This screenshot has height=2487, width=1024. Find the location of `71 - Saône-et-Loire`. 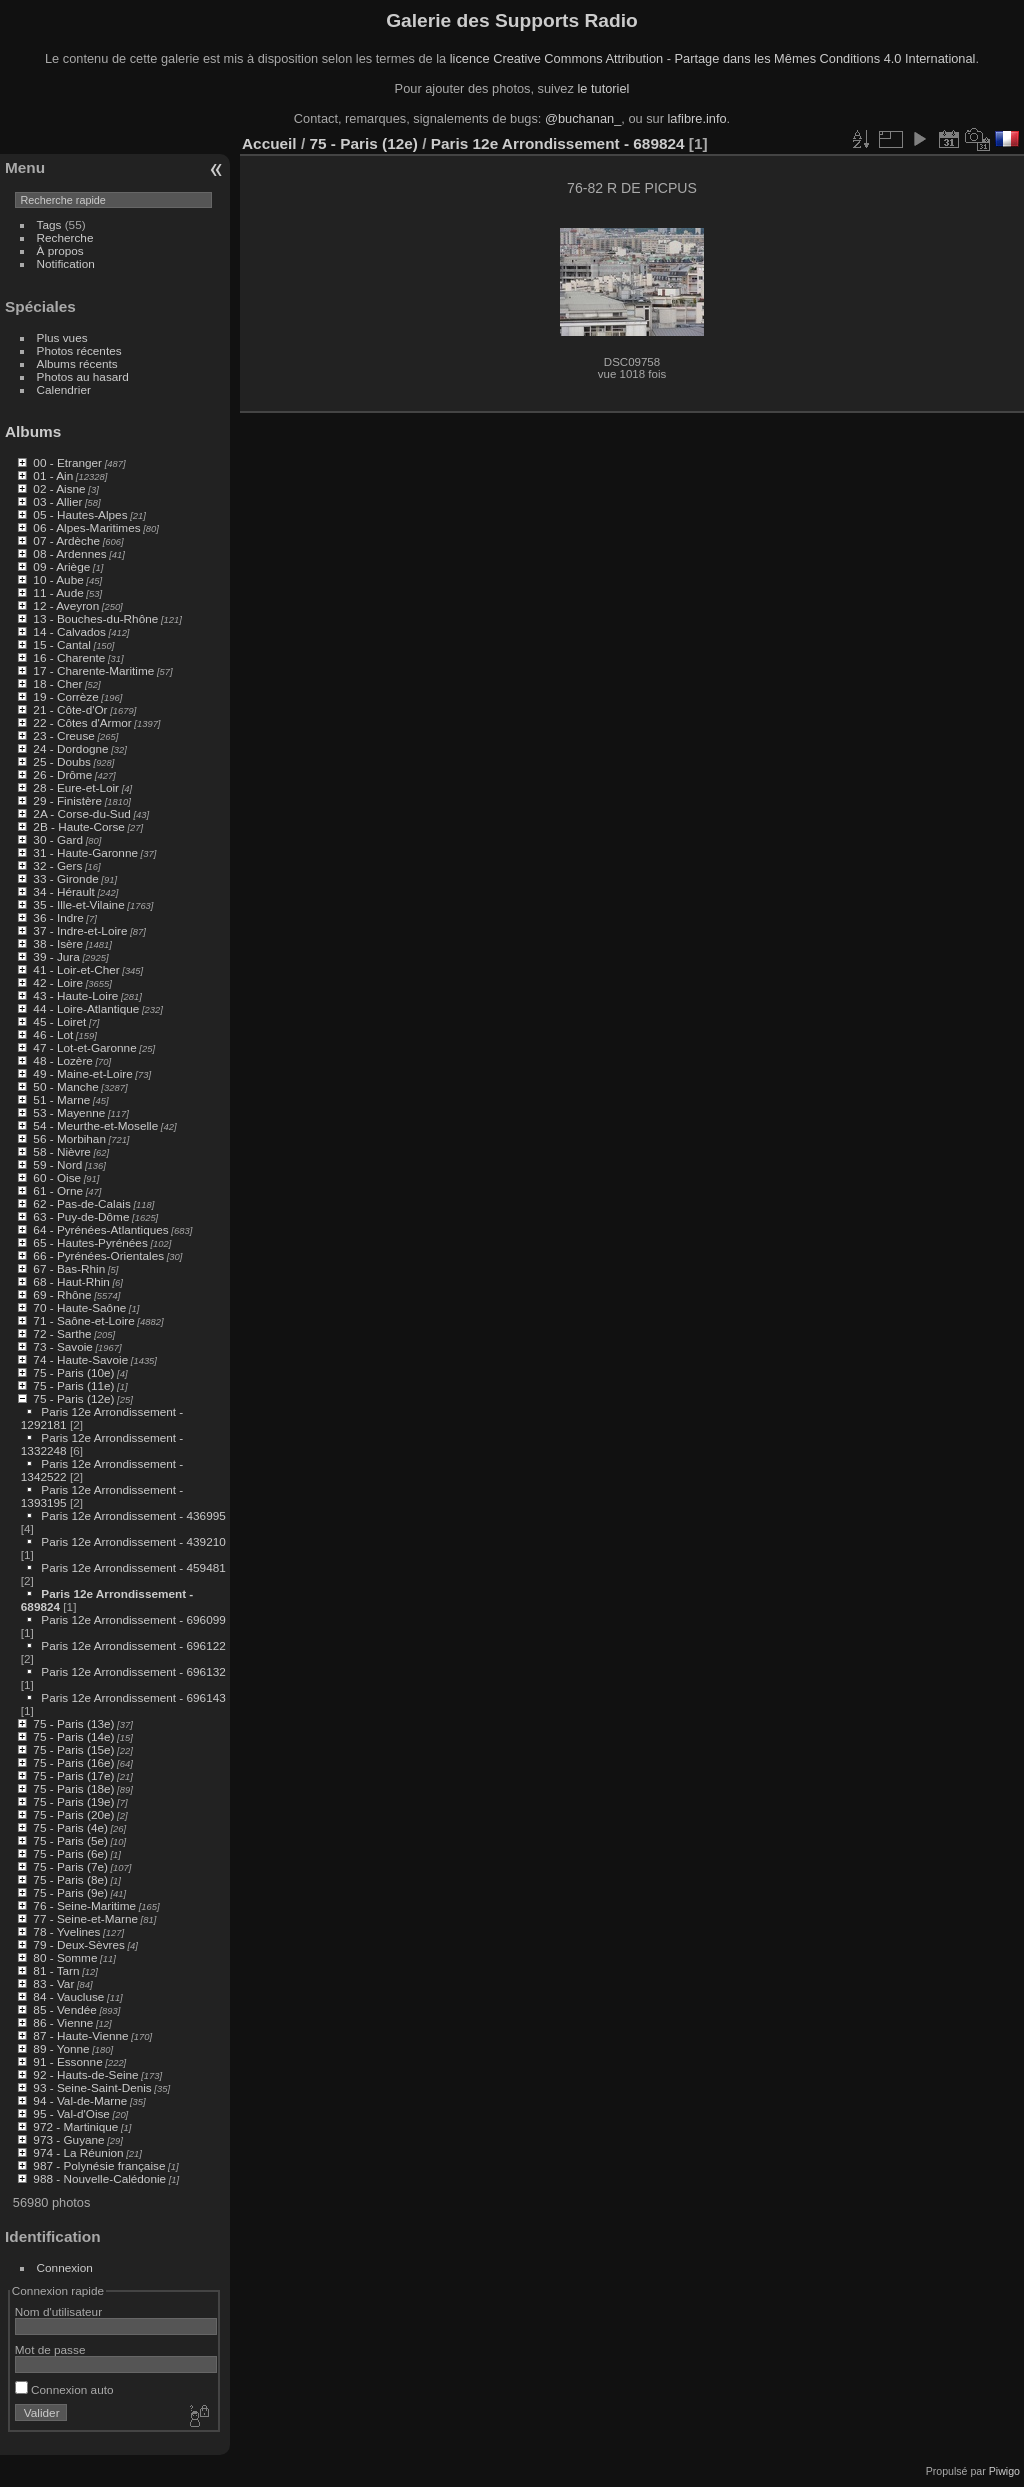

71 - Saône-et-Loire is located at coordinates (83, 1320).